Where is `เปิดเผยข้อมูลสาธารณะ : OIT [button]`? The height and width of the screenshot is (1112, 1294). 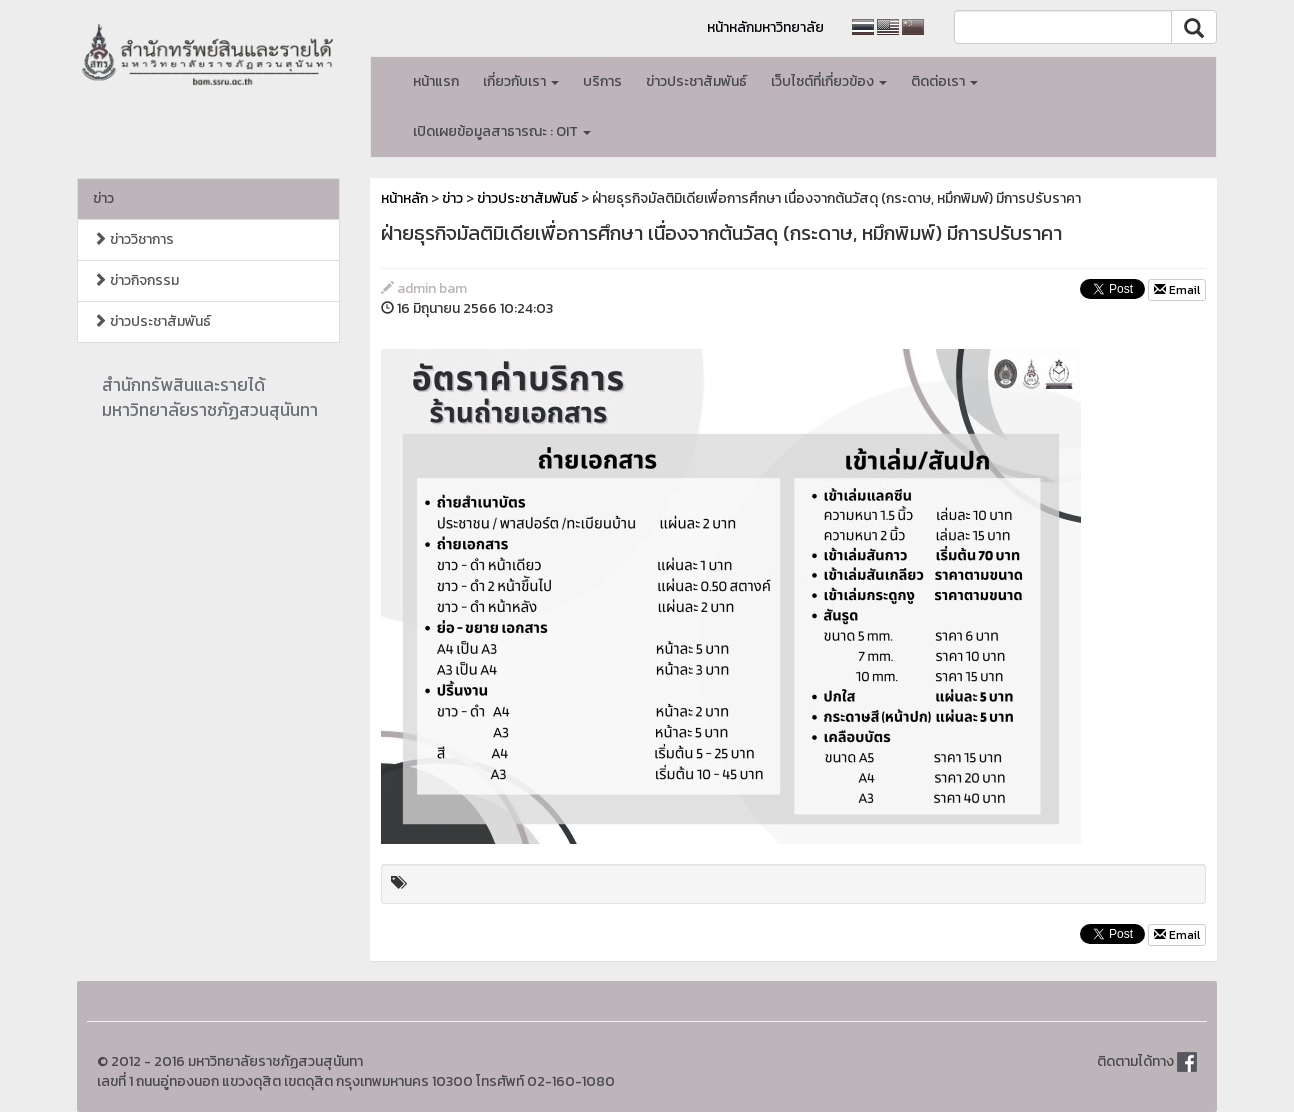
เปิดเผยข้อมูลสาธารณะ : OIT [button] is located at coordinates (502, 131).